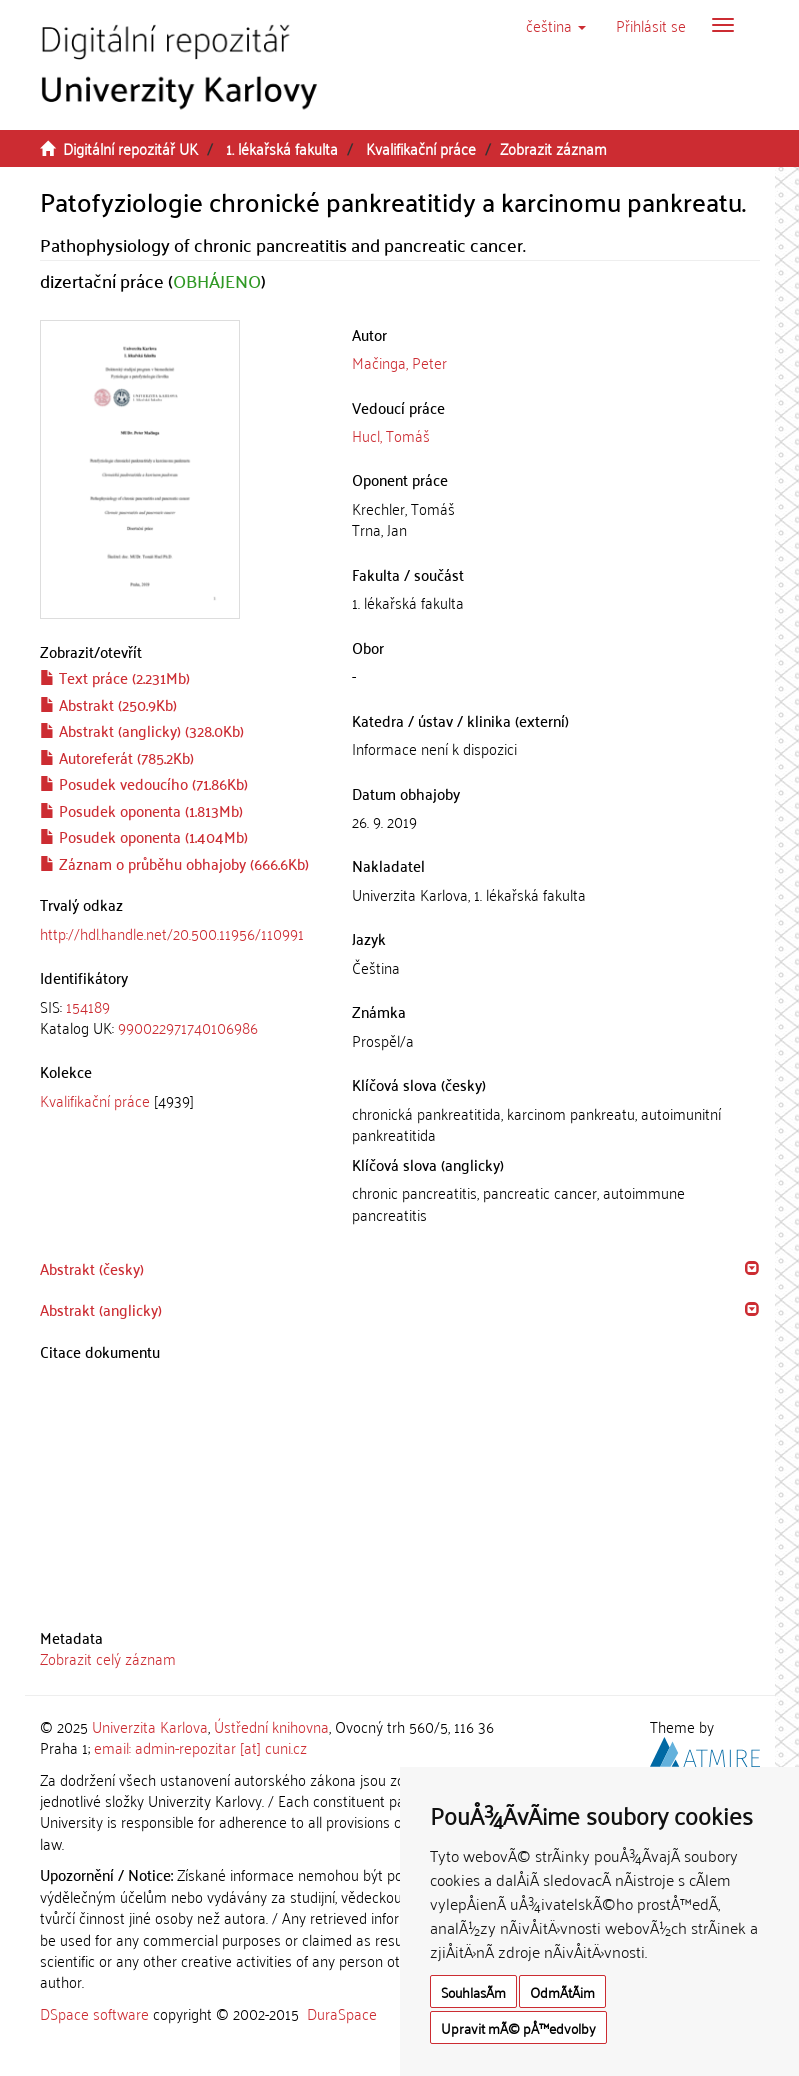 Image resolution: width=799 pixels, height=2076 pixels. I want to click on Záznam o průběhu obhajoby (666.6Kb), so click(174, 863).